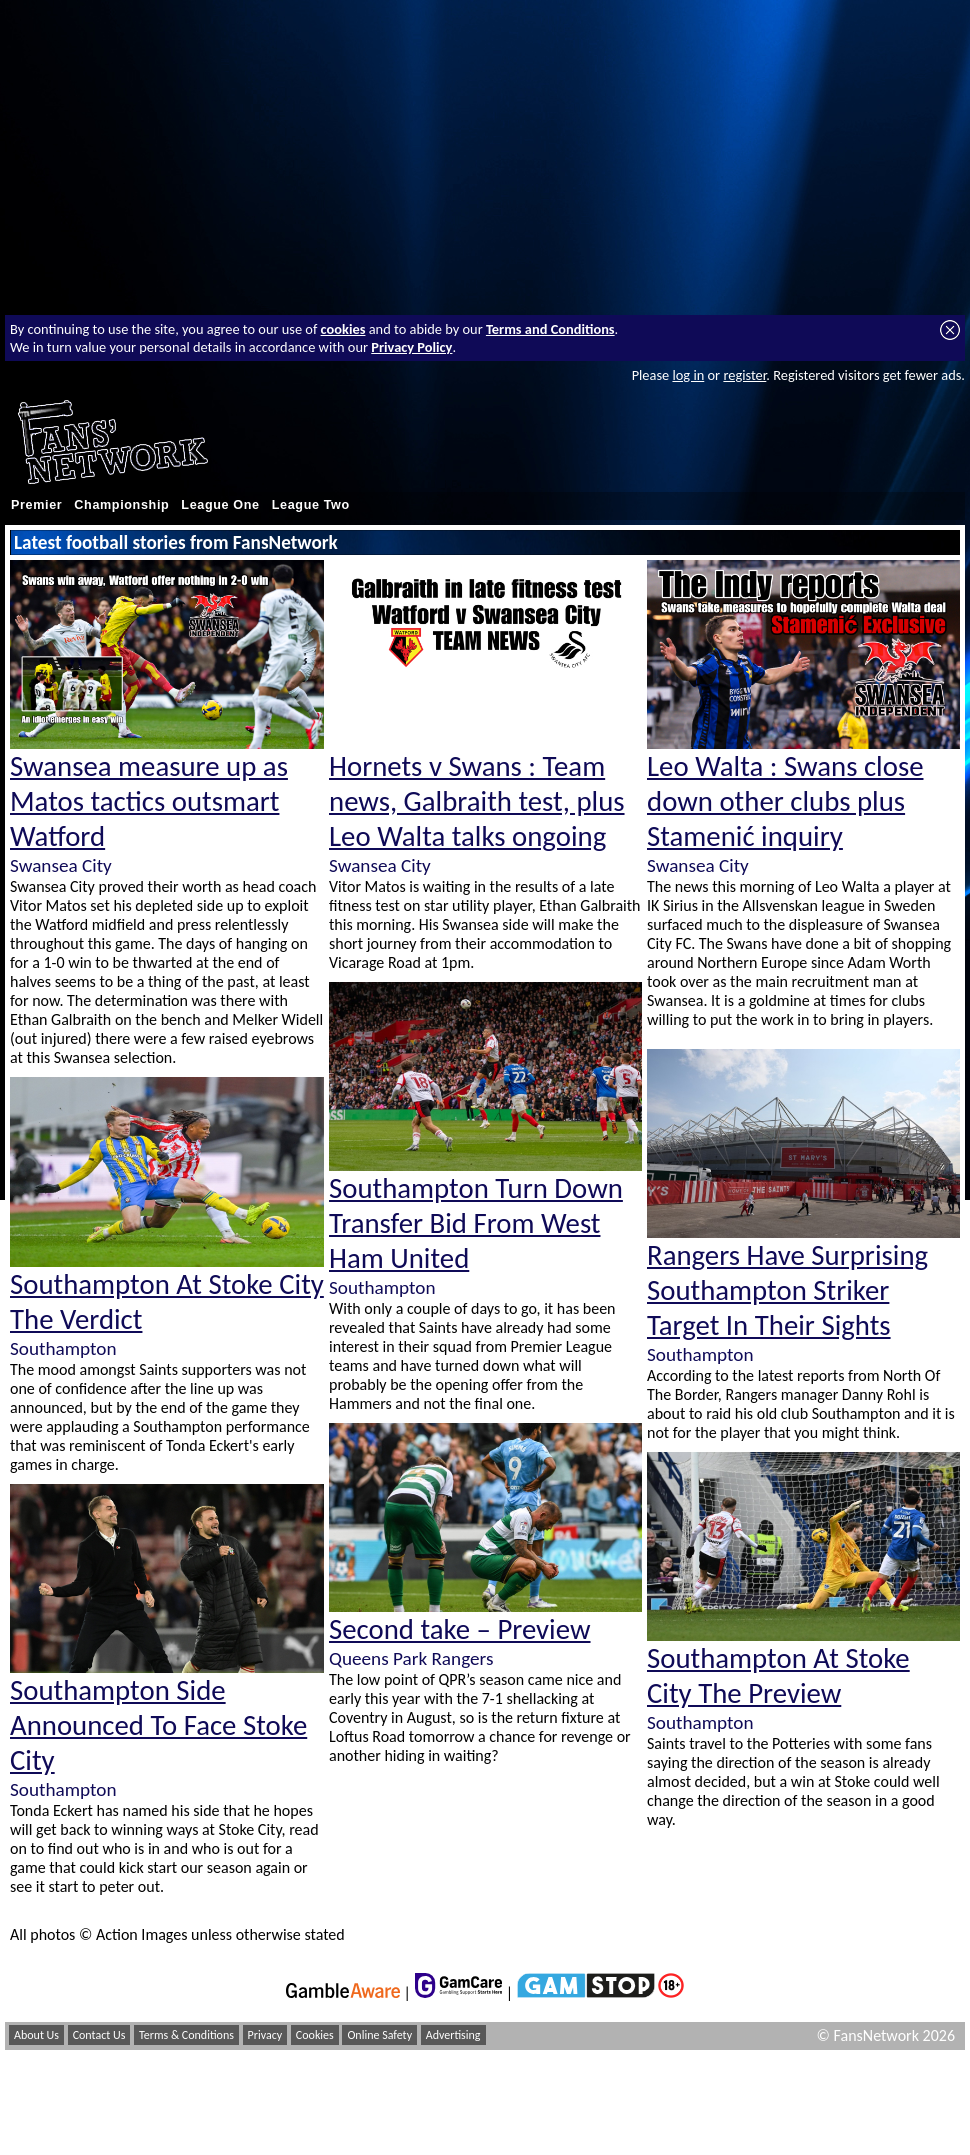 The height and width of the screenshot is (2155, 970). What do you see at coordinates (476, 1223) in the screenshot?
I see `Southampton Turn Down Transfer Bid From West Ham United` at bounding box center [476, 1223].